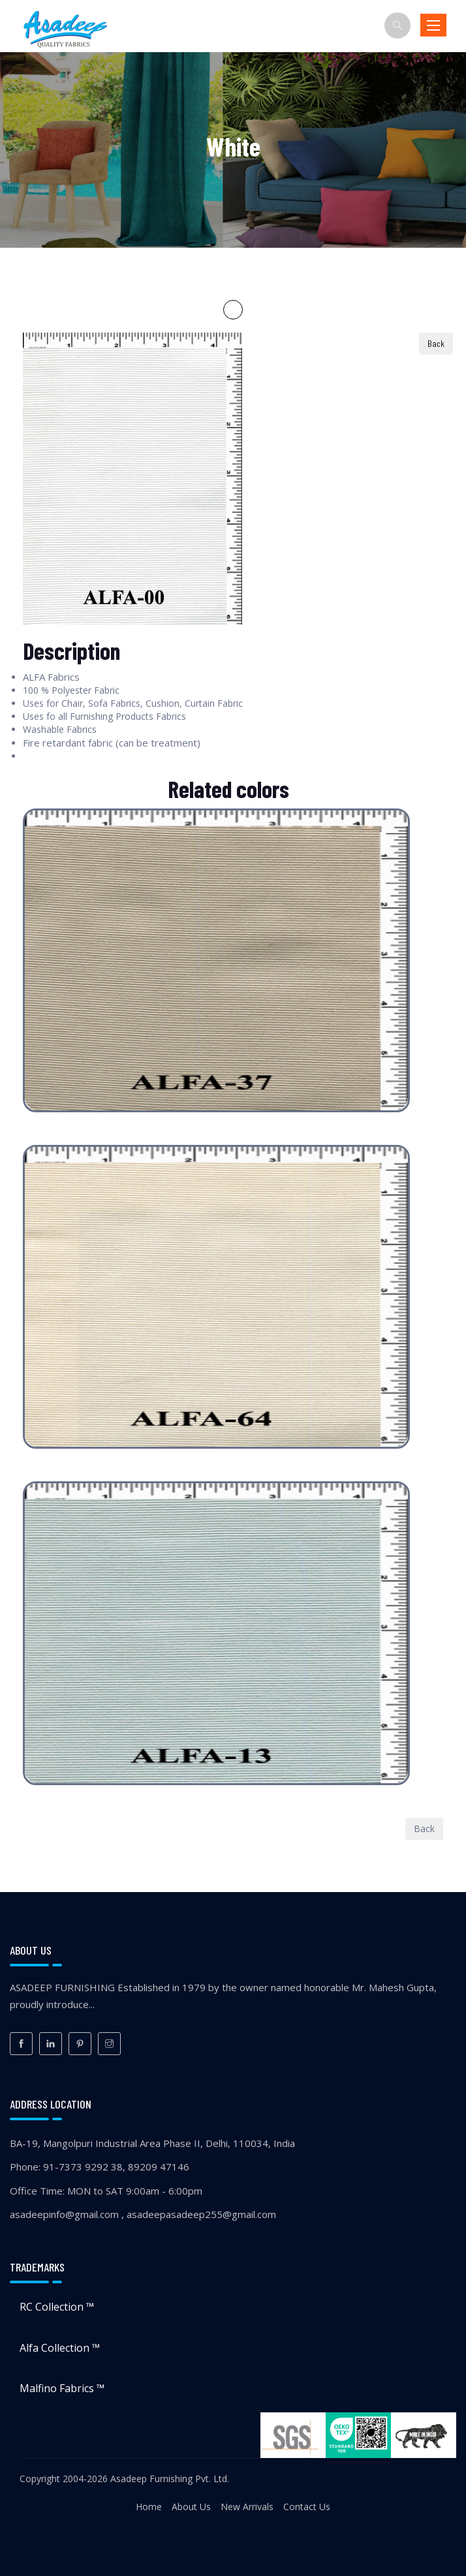 The image size is (466, 2576). Describe the element at coordinates (109, 2043) in the screenshot. I see `[Instagram]` at that location.